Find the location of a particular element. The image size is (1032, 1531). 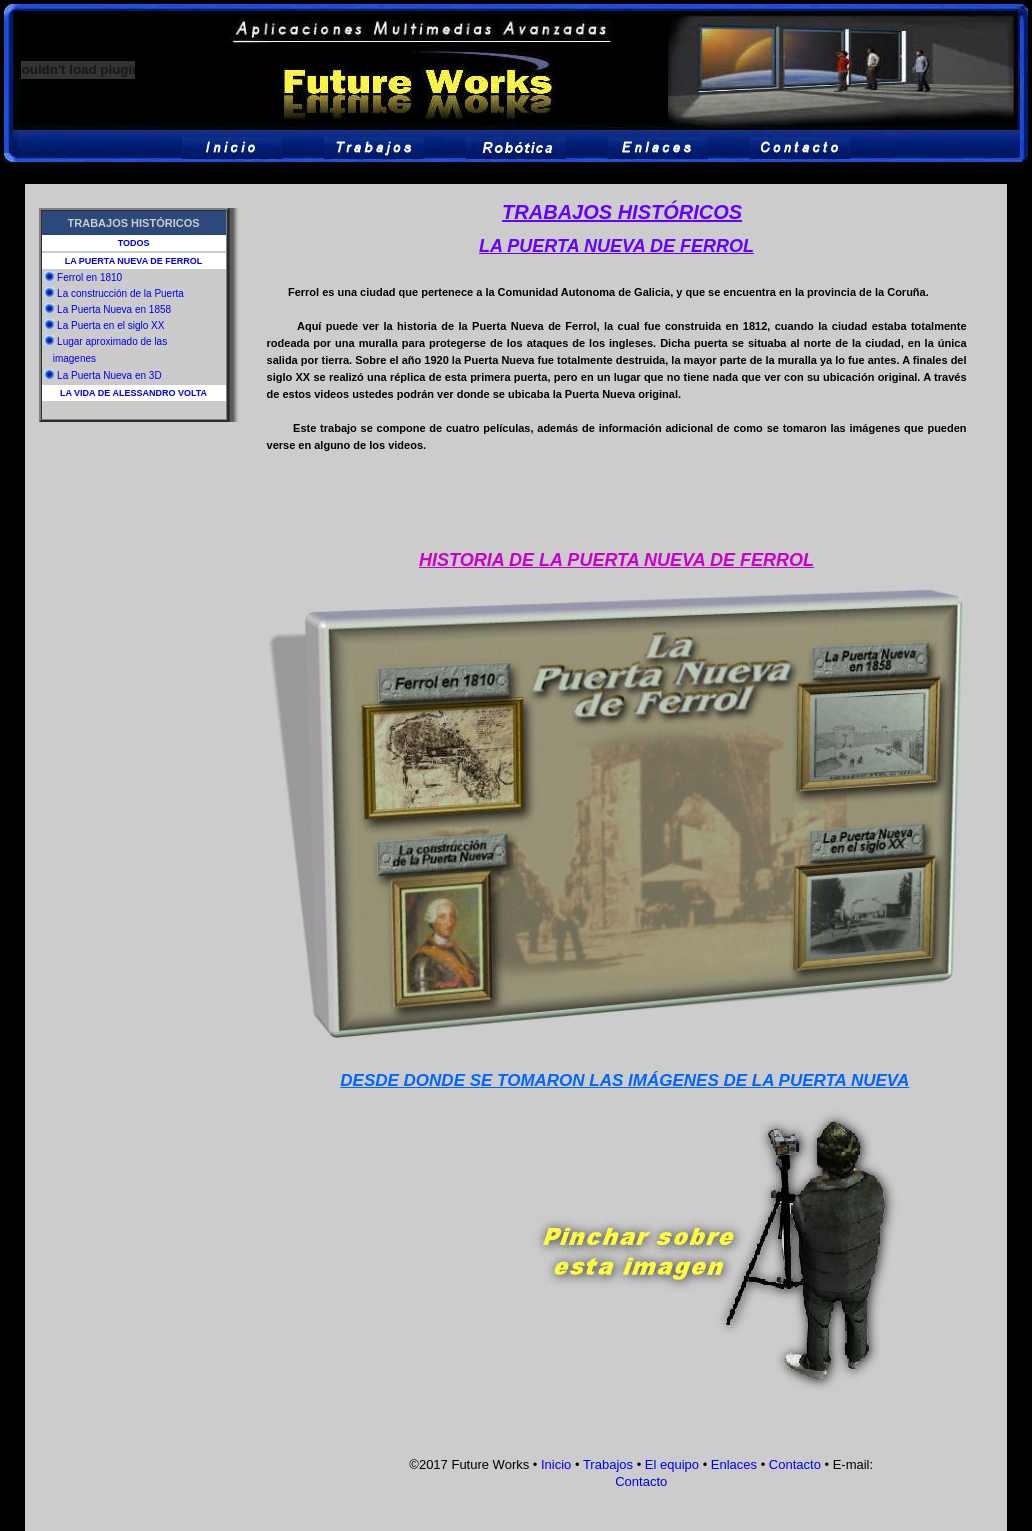

imagenes is located at coordinates (74, 358).